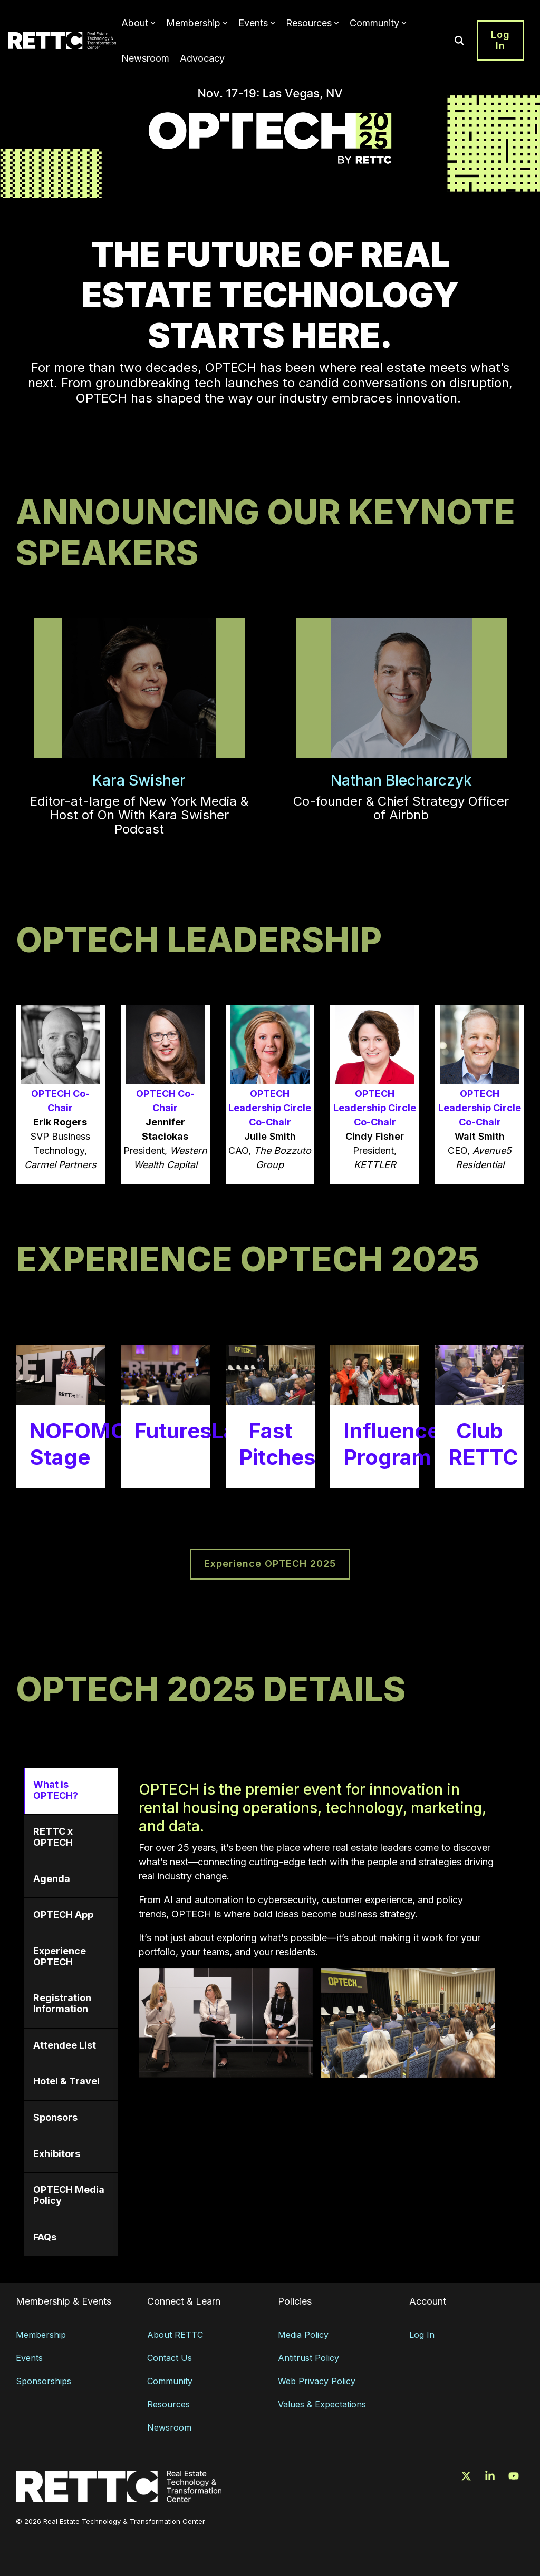 This screenshot has height=2576, width=540. I want to click on [Open details for FuturesLab], so click(165, 1416).